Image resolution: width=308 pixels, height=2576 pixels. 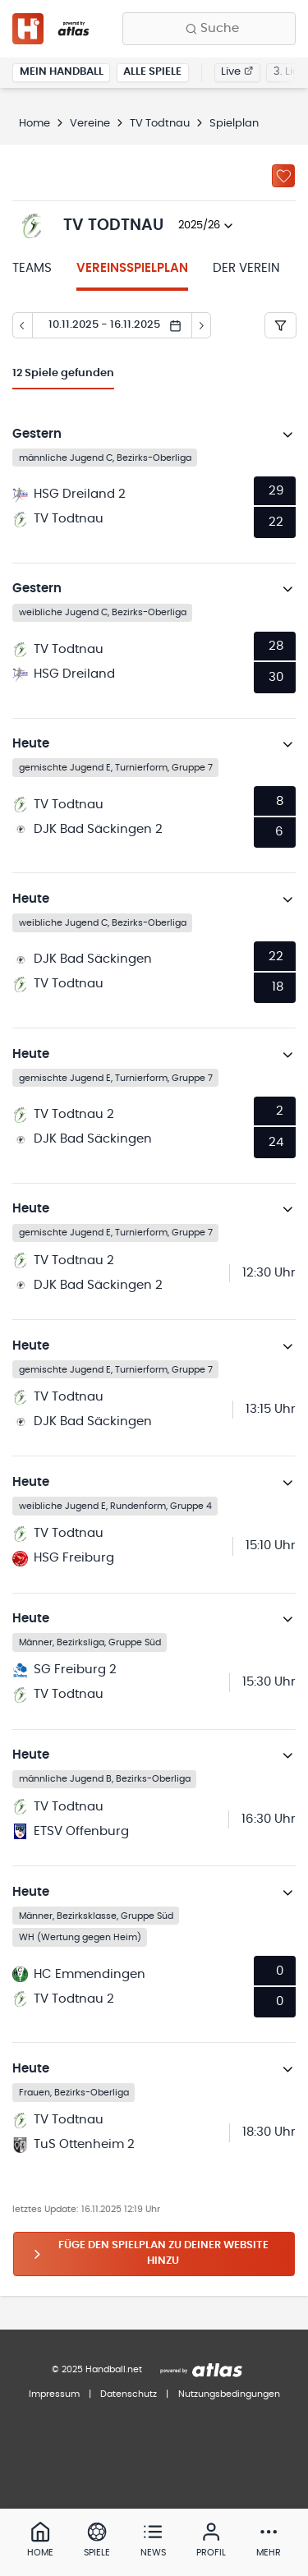 I want to click on TV Todtnau, so click(x=160, y=123).